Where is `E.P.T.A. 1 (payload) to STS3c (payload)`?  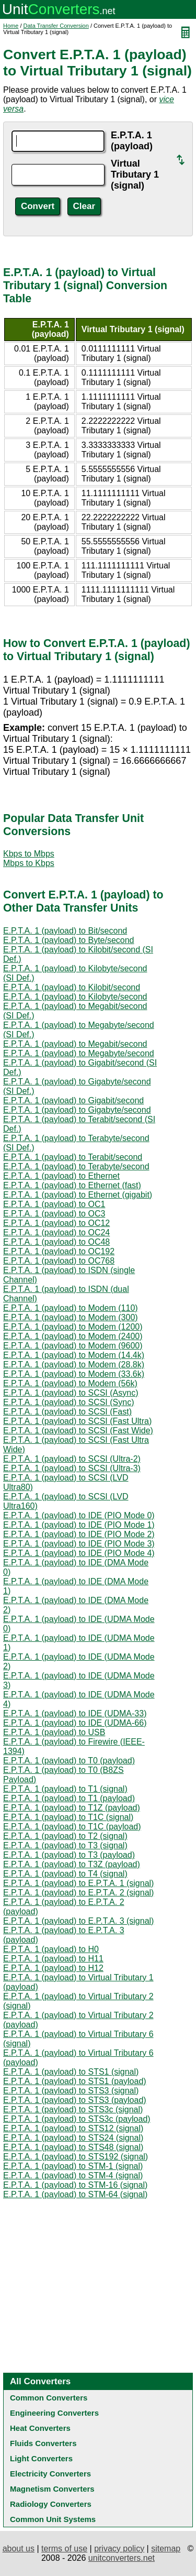 E.P.T.A. 1 (payload) to STS3c (payload) is located at coordinates (77, 2118).